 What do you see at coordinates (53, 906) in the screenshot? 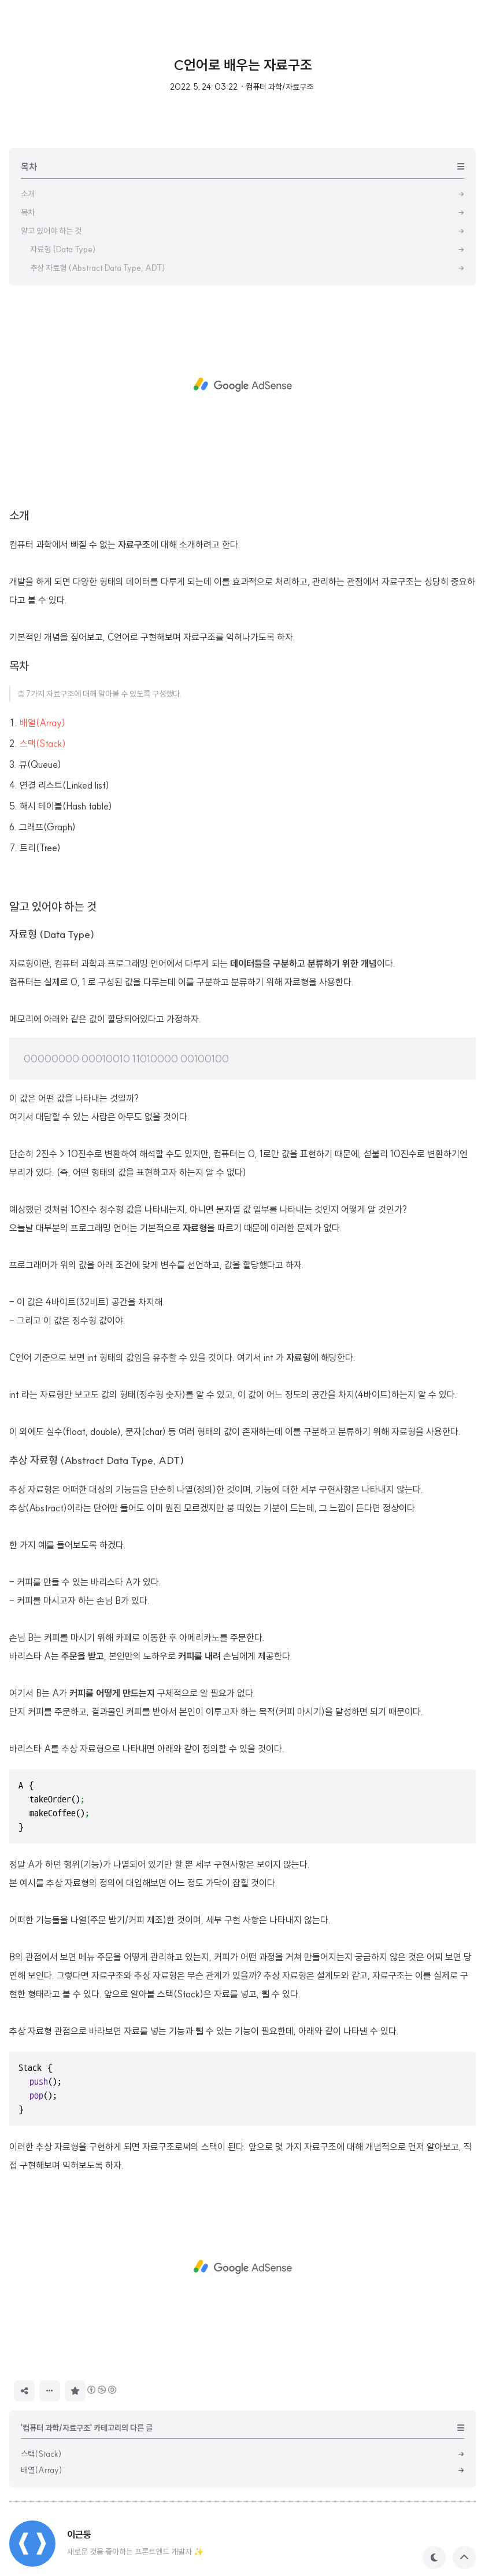
I see `알고 있어야 하는 것` at bounding box center [53, 906].